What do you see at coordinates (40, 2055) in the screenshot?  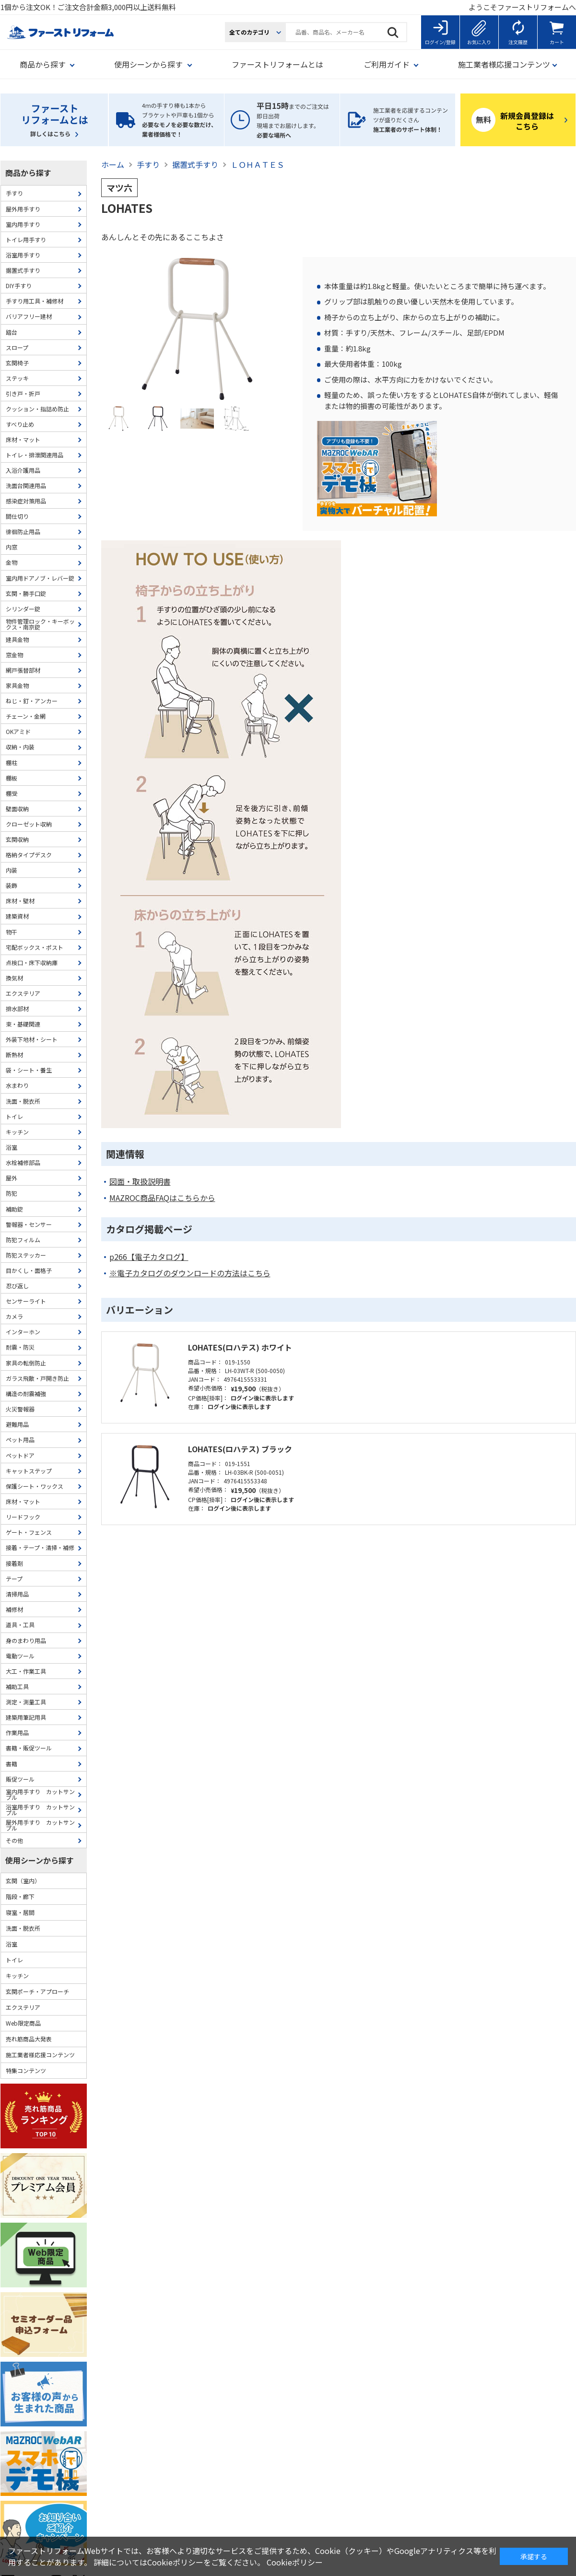 I see `施工業者様応援コンテンツ` at bounding box center [40, 2055].